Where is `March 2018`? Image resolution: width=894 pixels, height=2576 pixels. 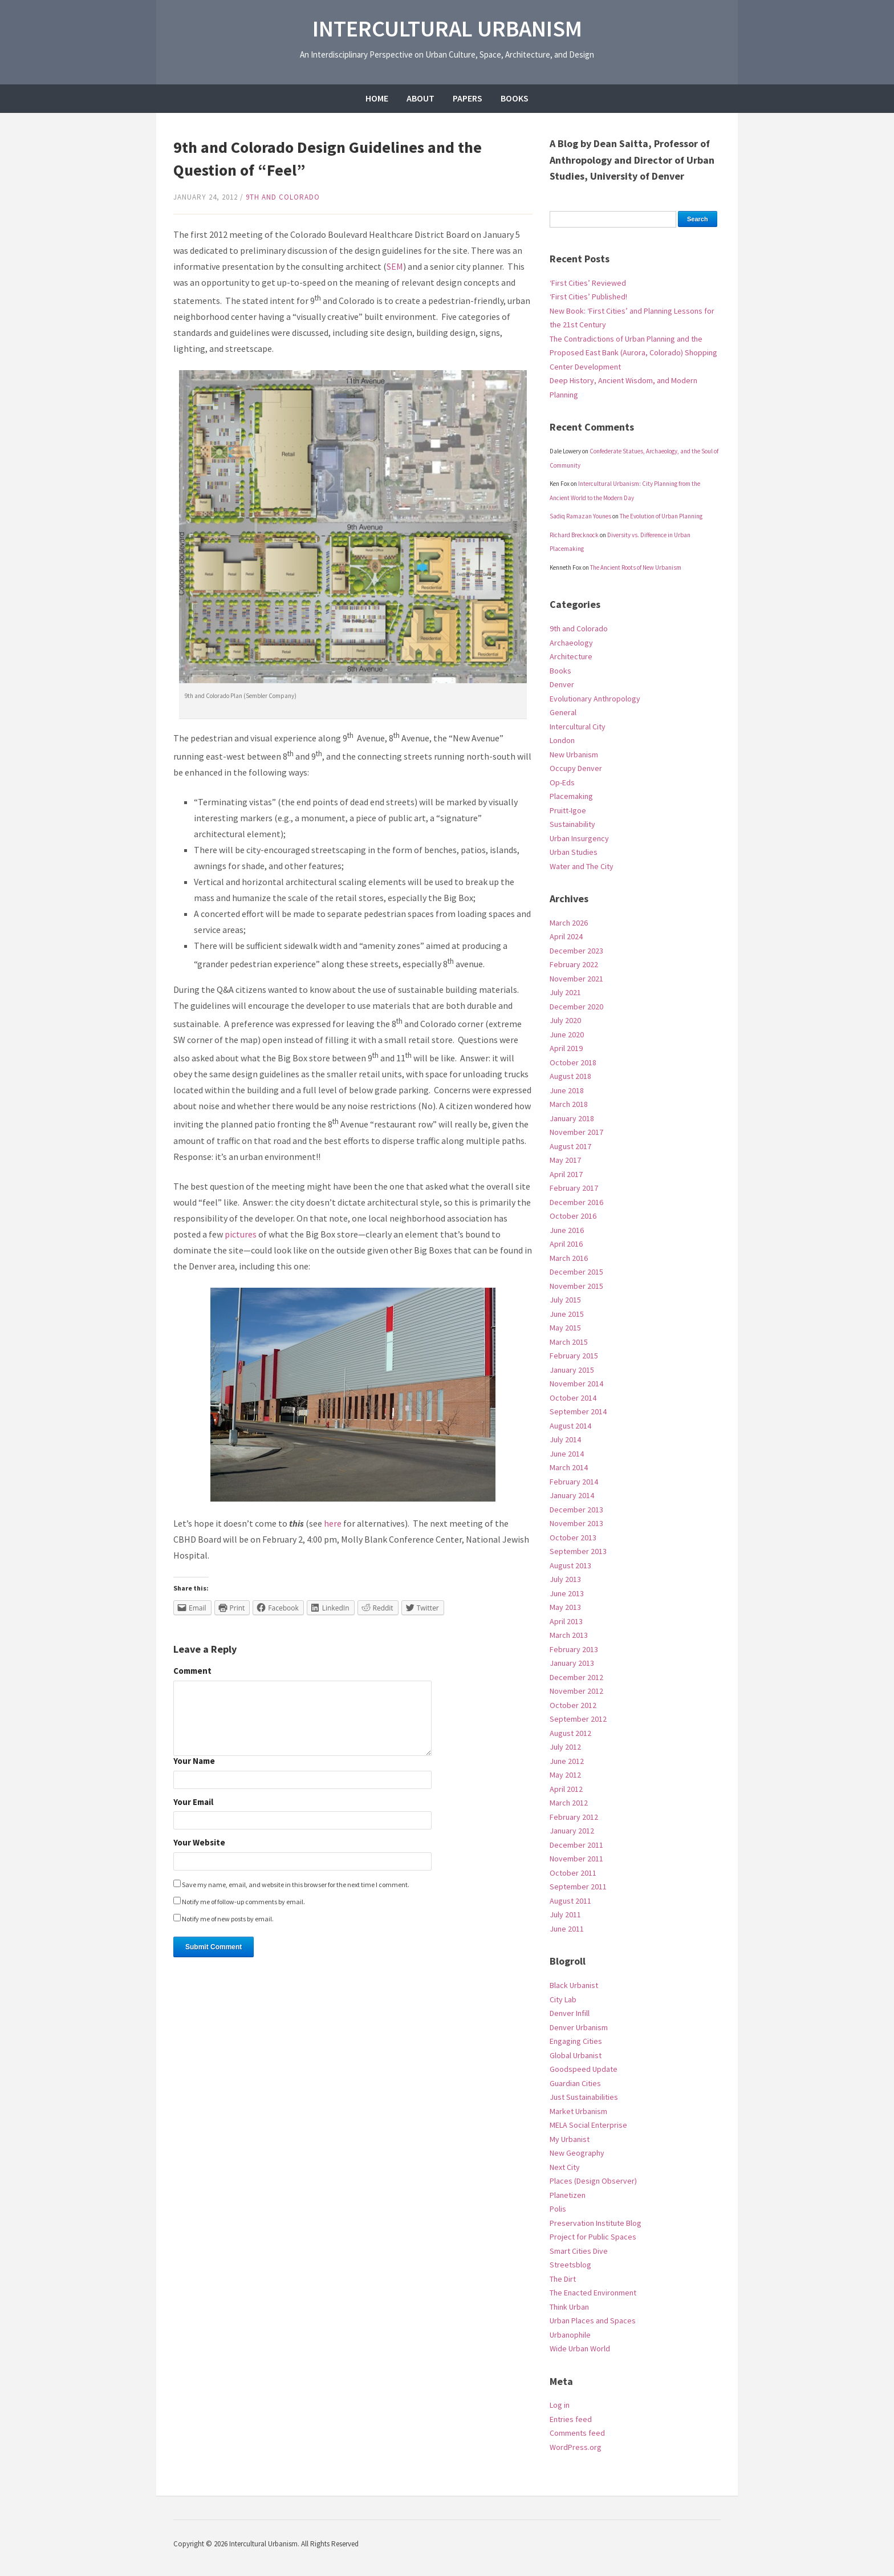 March 2018 is located at coordinates (569, 1104).